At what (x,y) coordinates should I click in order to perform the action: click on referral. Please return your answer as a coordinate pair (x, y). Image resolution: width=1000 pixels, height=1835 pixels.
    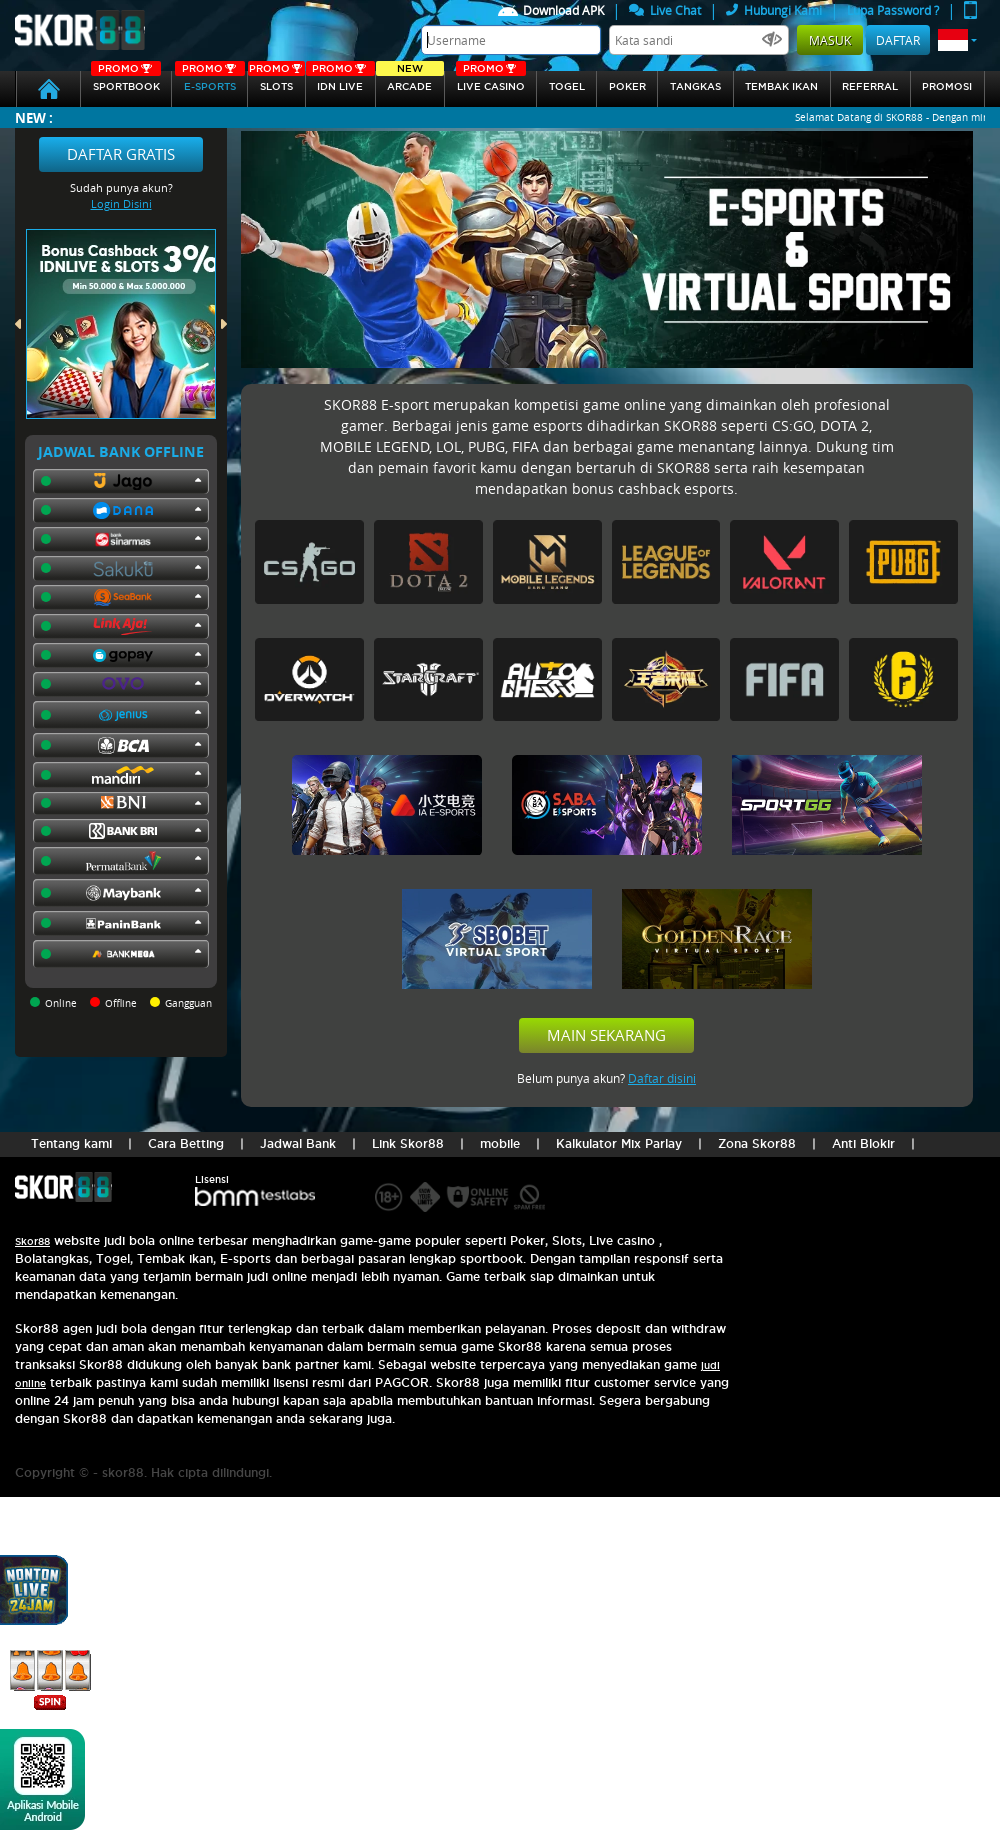
    Looking at the image, I should click on (870, 86).